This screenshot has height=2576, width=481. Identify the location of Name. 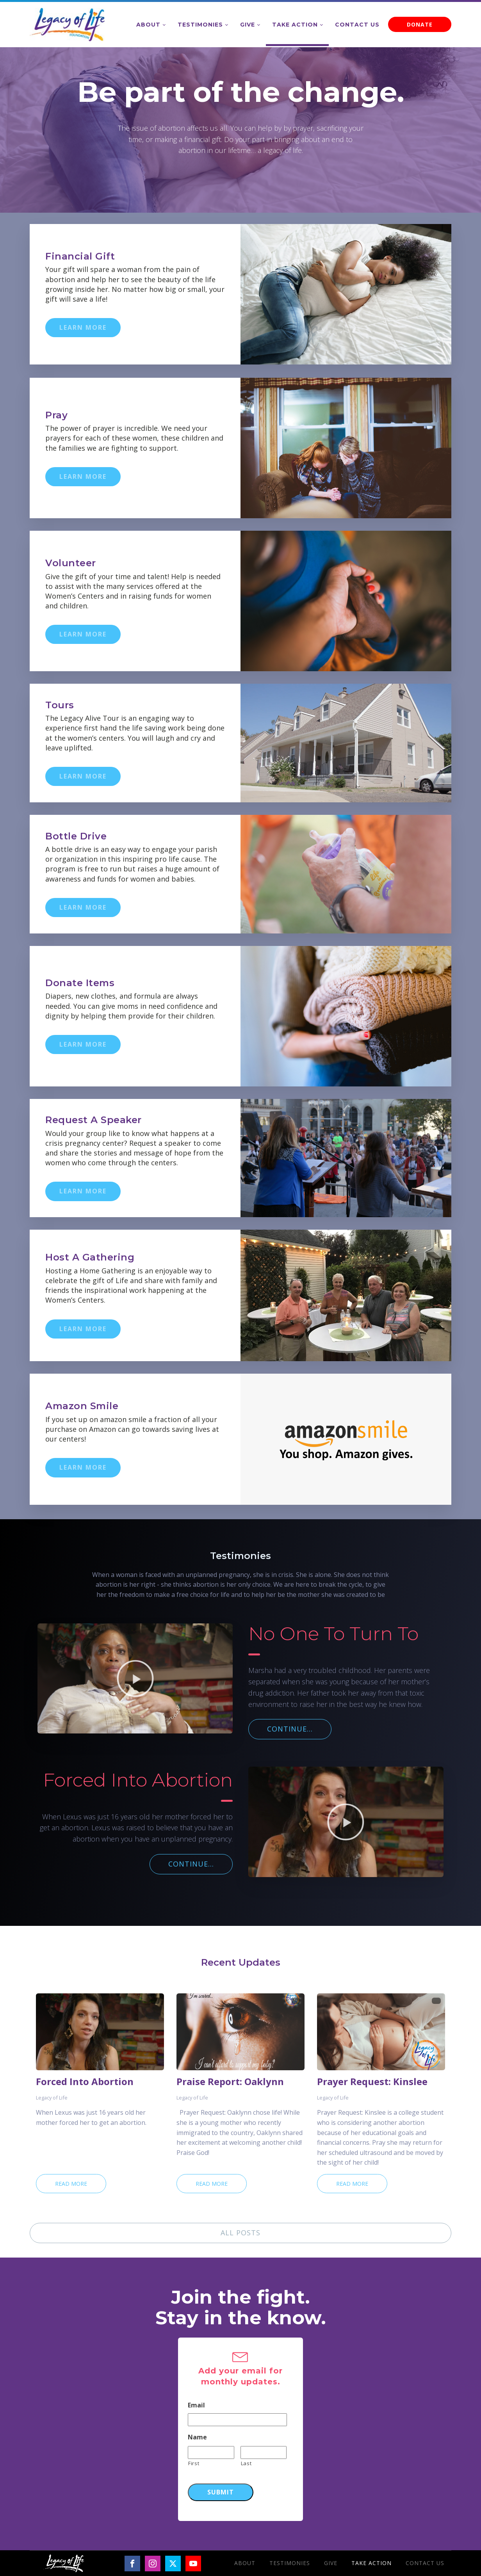
(197, 2437).